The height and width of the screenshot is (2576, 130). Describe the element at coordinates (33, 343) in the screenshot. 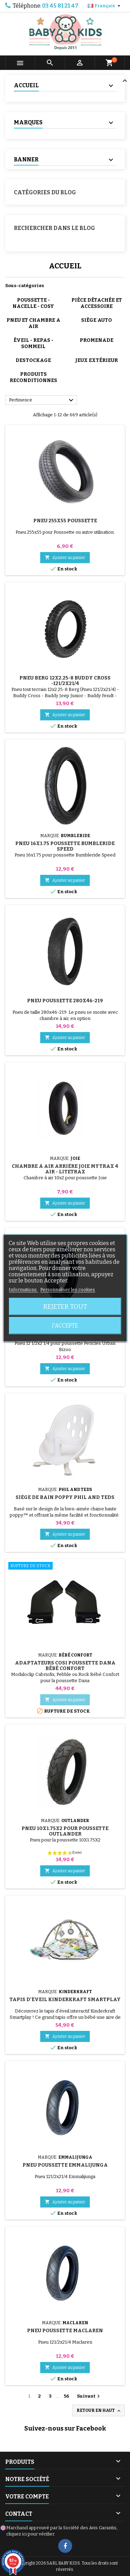

I see `ÉVEIL - REPAS - SOMMEIL` at that location.